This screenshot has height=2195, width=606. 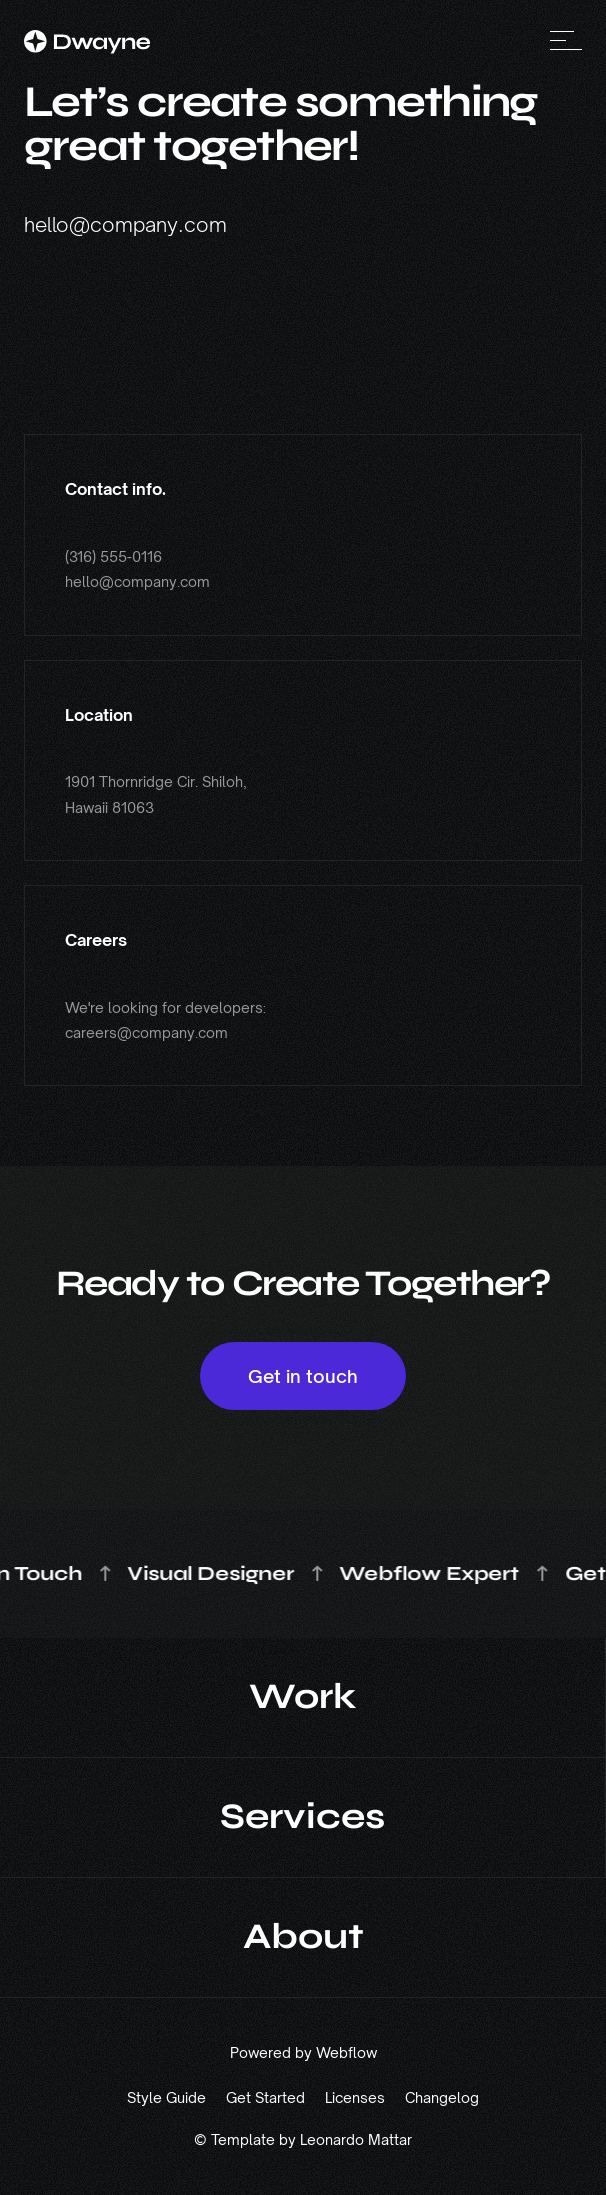 What do you see at coordinates (442, 2097) in the screenshot?
I see `Changelog` at bounding box center [442, 2097].